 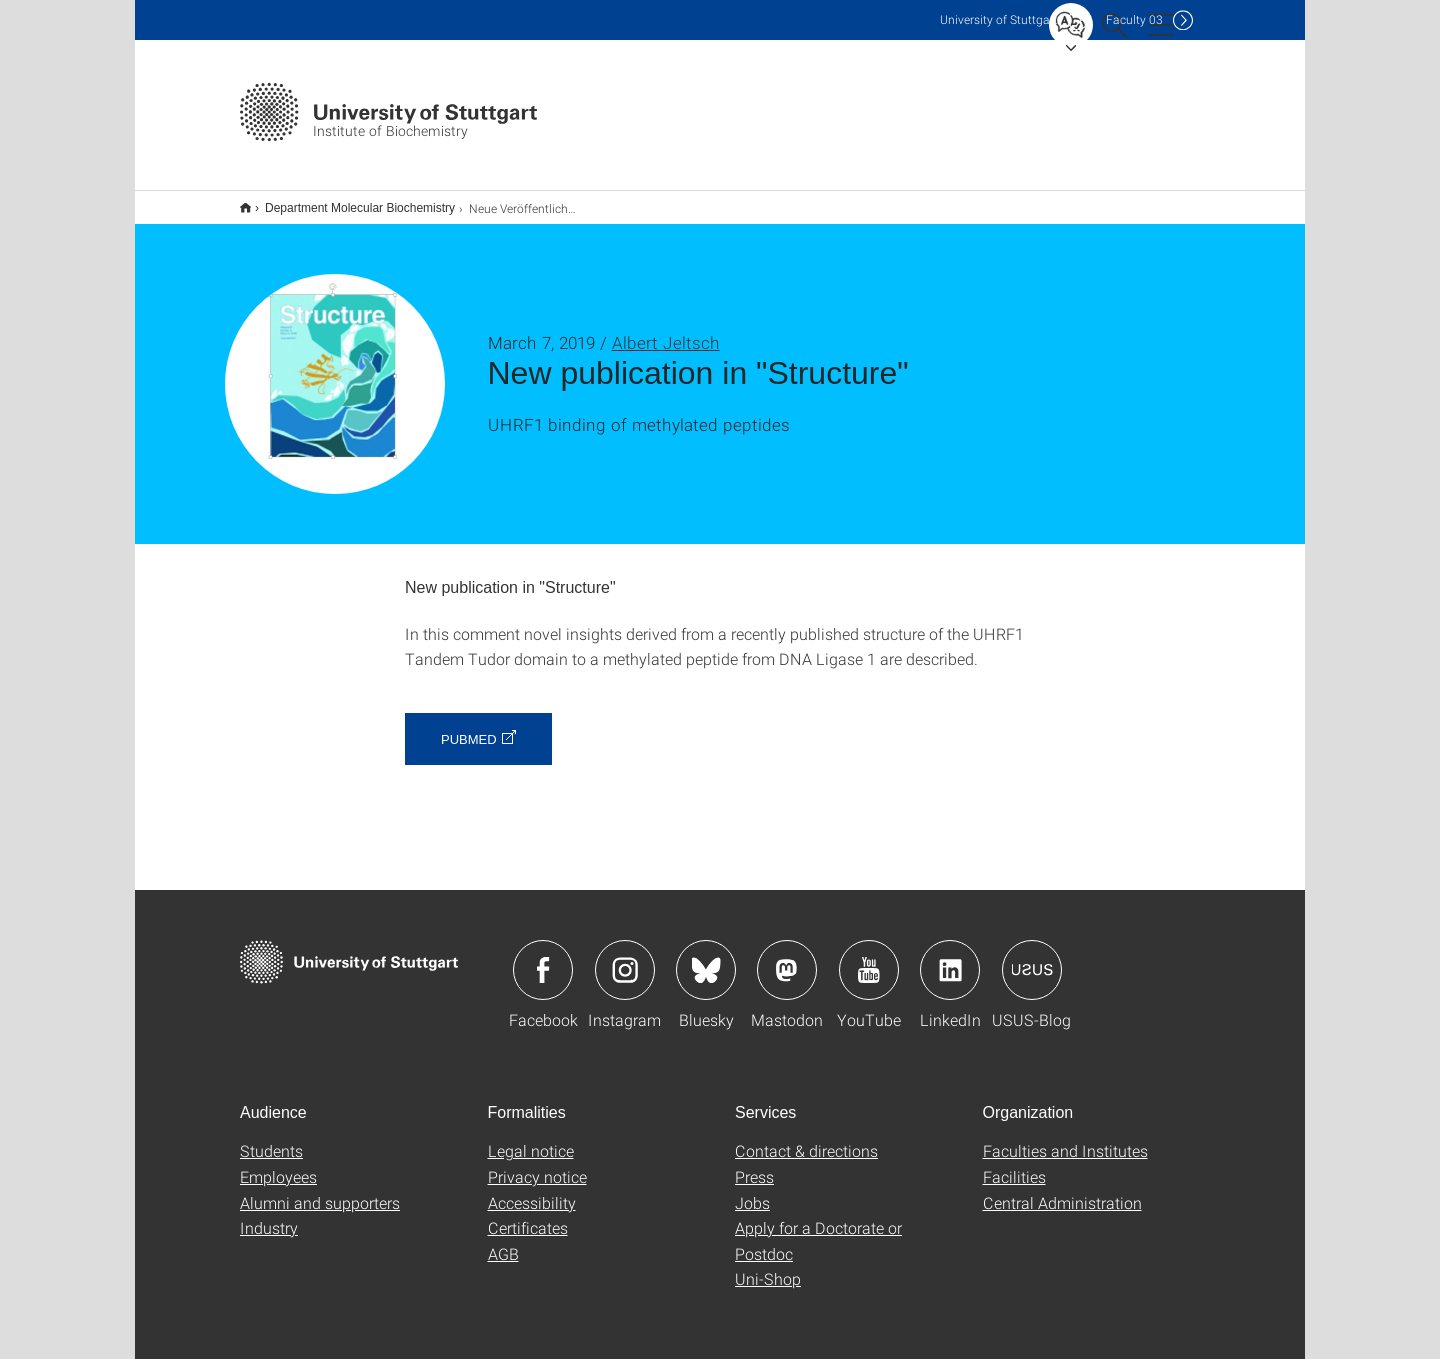 I want to click on Accessibility, so click(x=532, y=1189).